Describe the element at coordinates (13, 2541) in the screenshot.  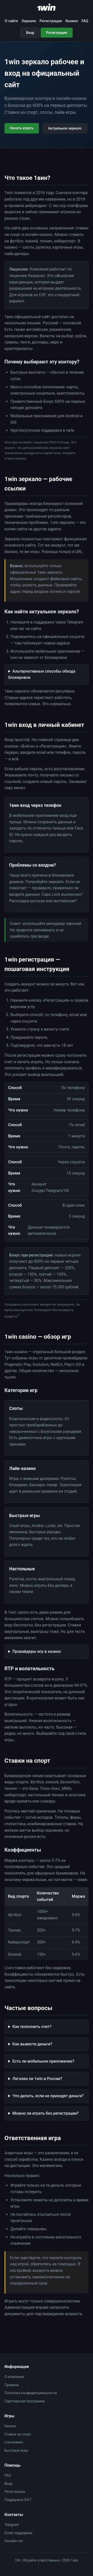
I see `Онлайн-чат` at that location.